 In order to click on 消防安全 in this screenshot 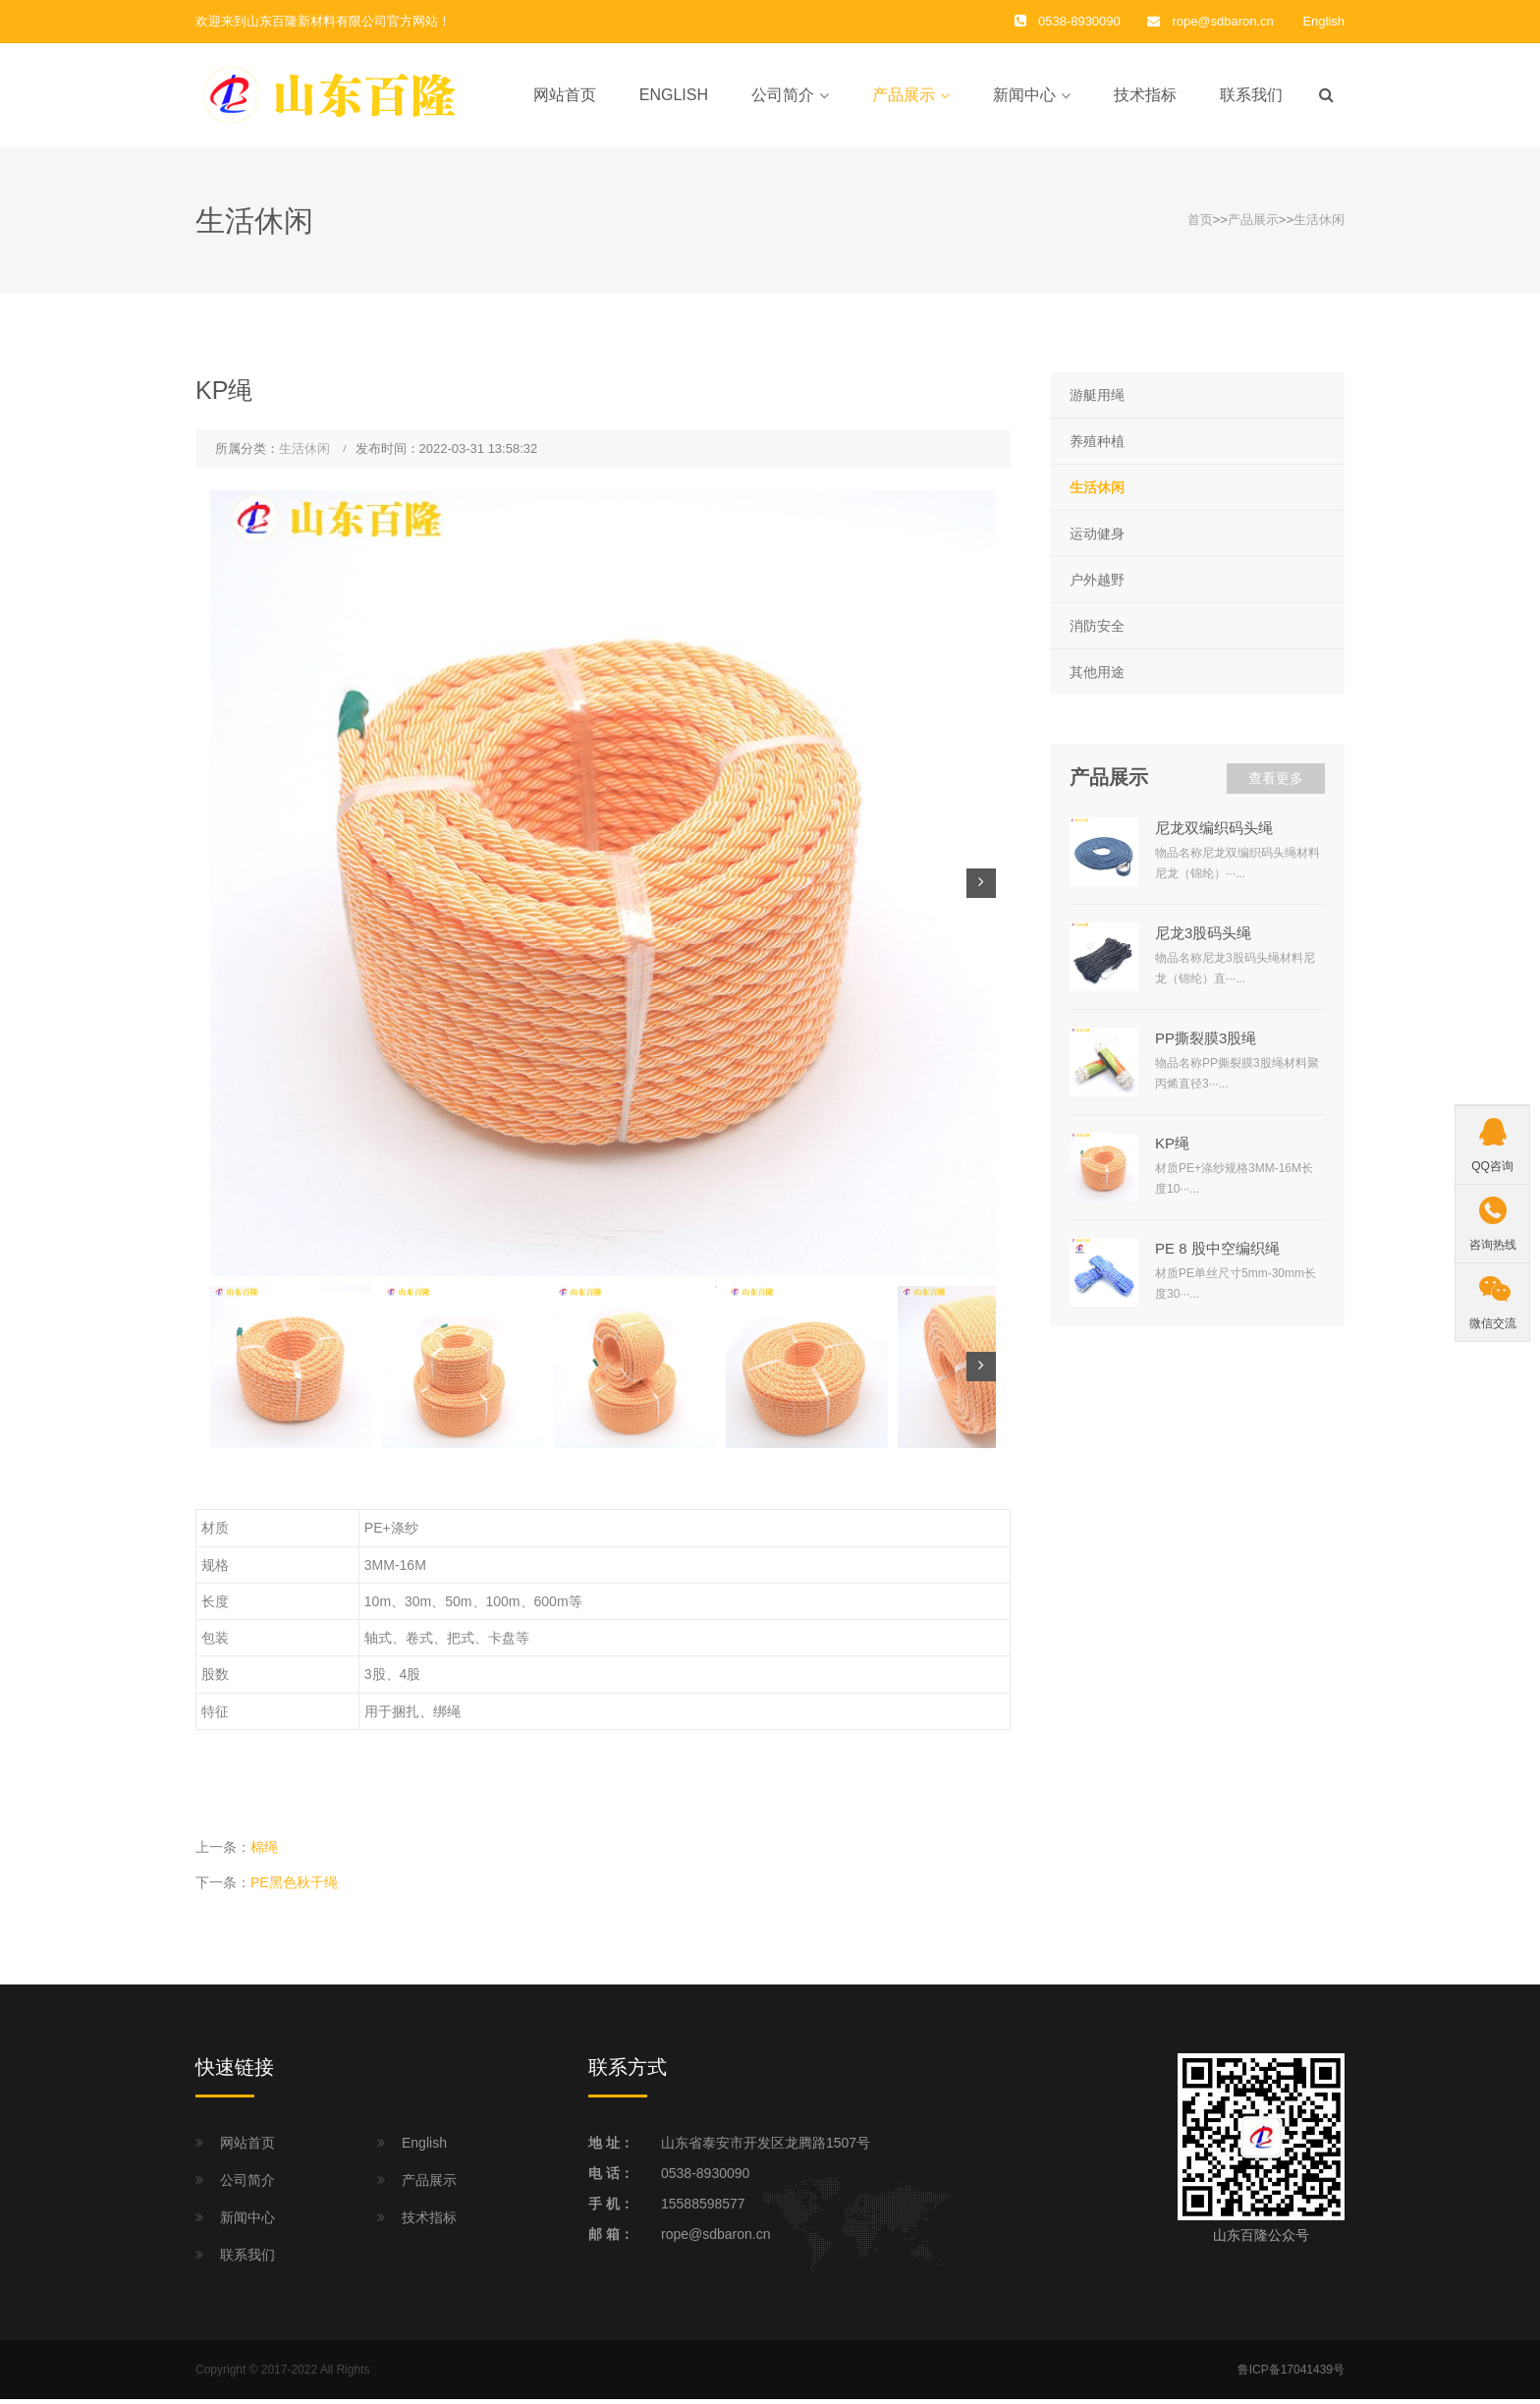, I will do `click(1097, 631)`.